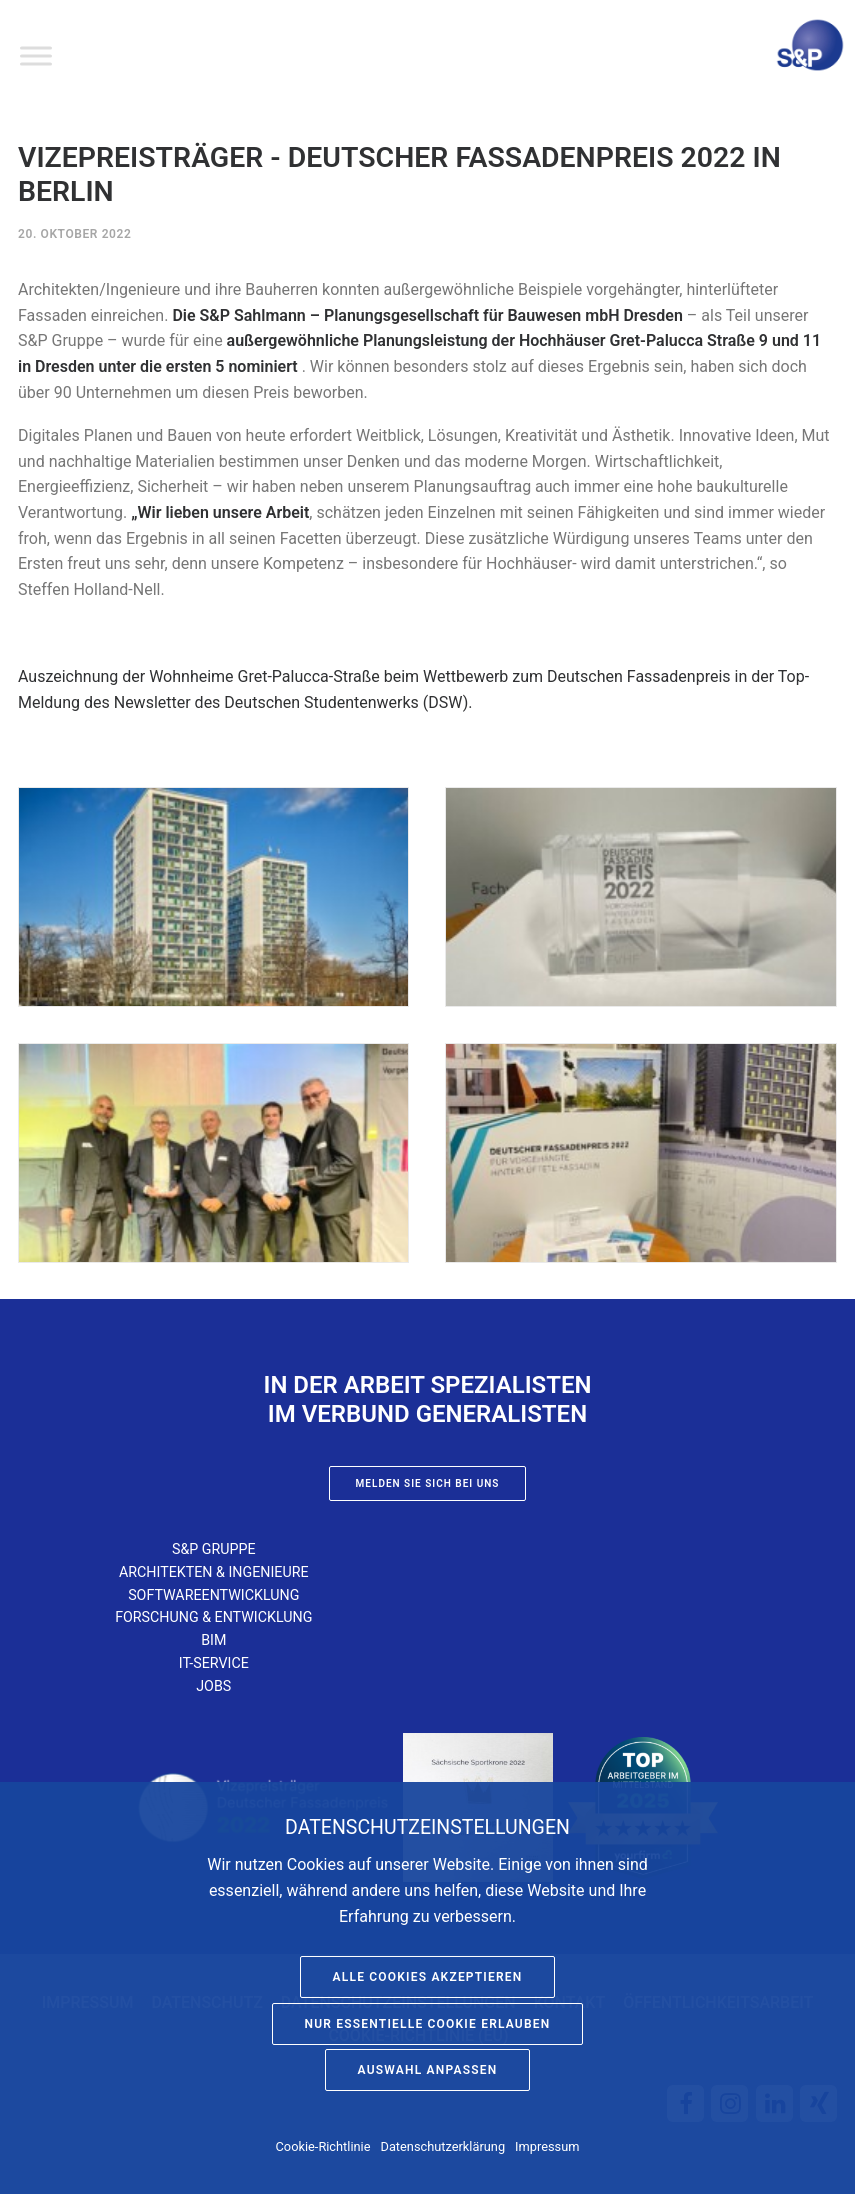 This screenshot has height=2194, width=855. What do you see at coordinates (36, 55) in the screenshot?
I see `[Toggle Menu]` at bounding box center [36, 55].